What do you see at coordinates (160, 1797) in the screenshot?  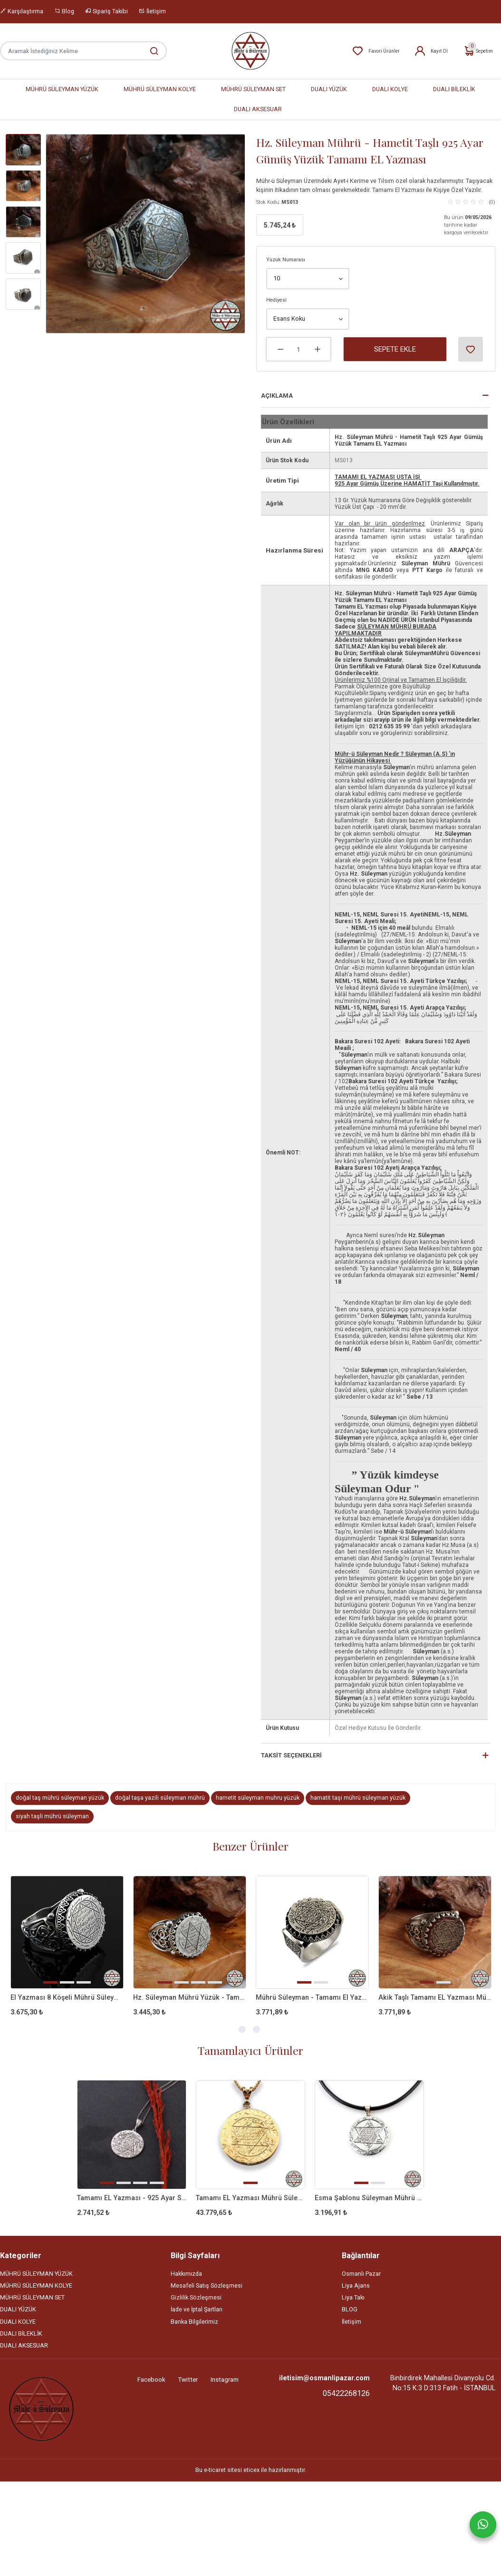 I see `doğal taşa yazili süleyman mührü` at bounding box center [160, 1797].